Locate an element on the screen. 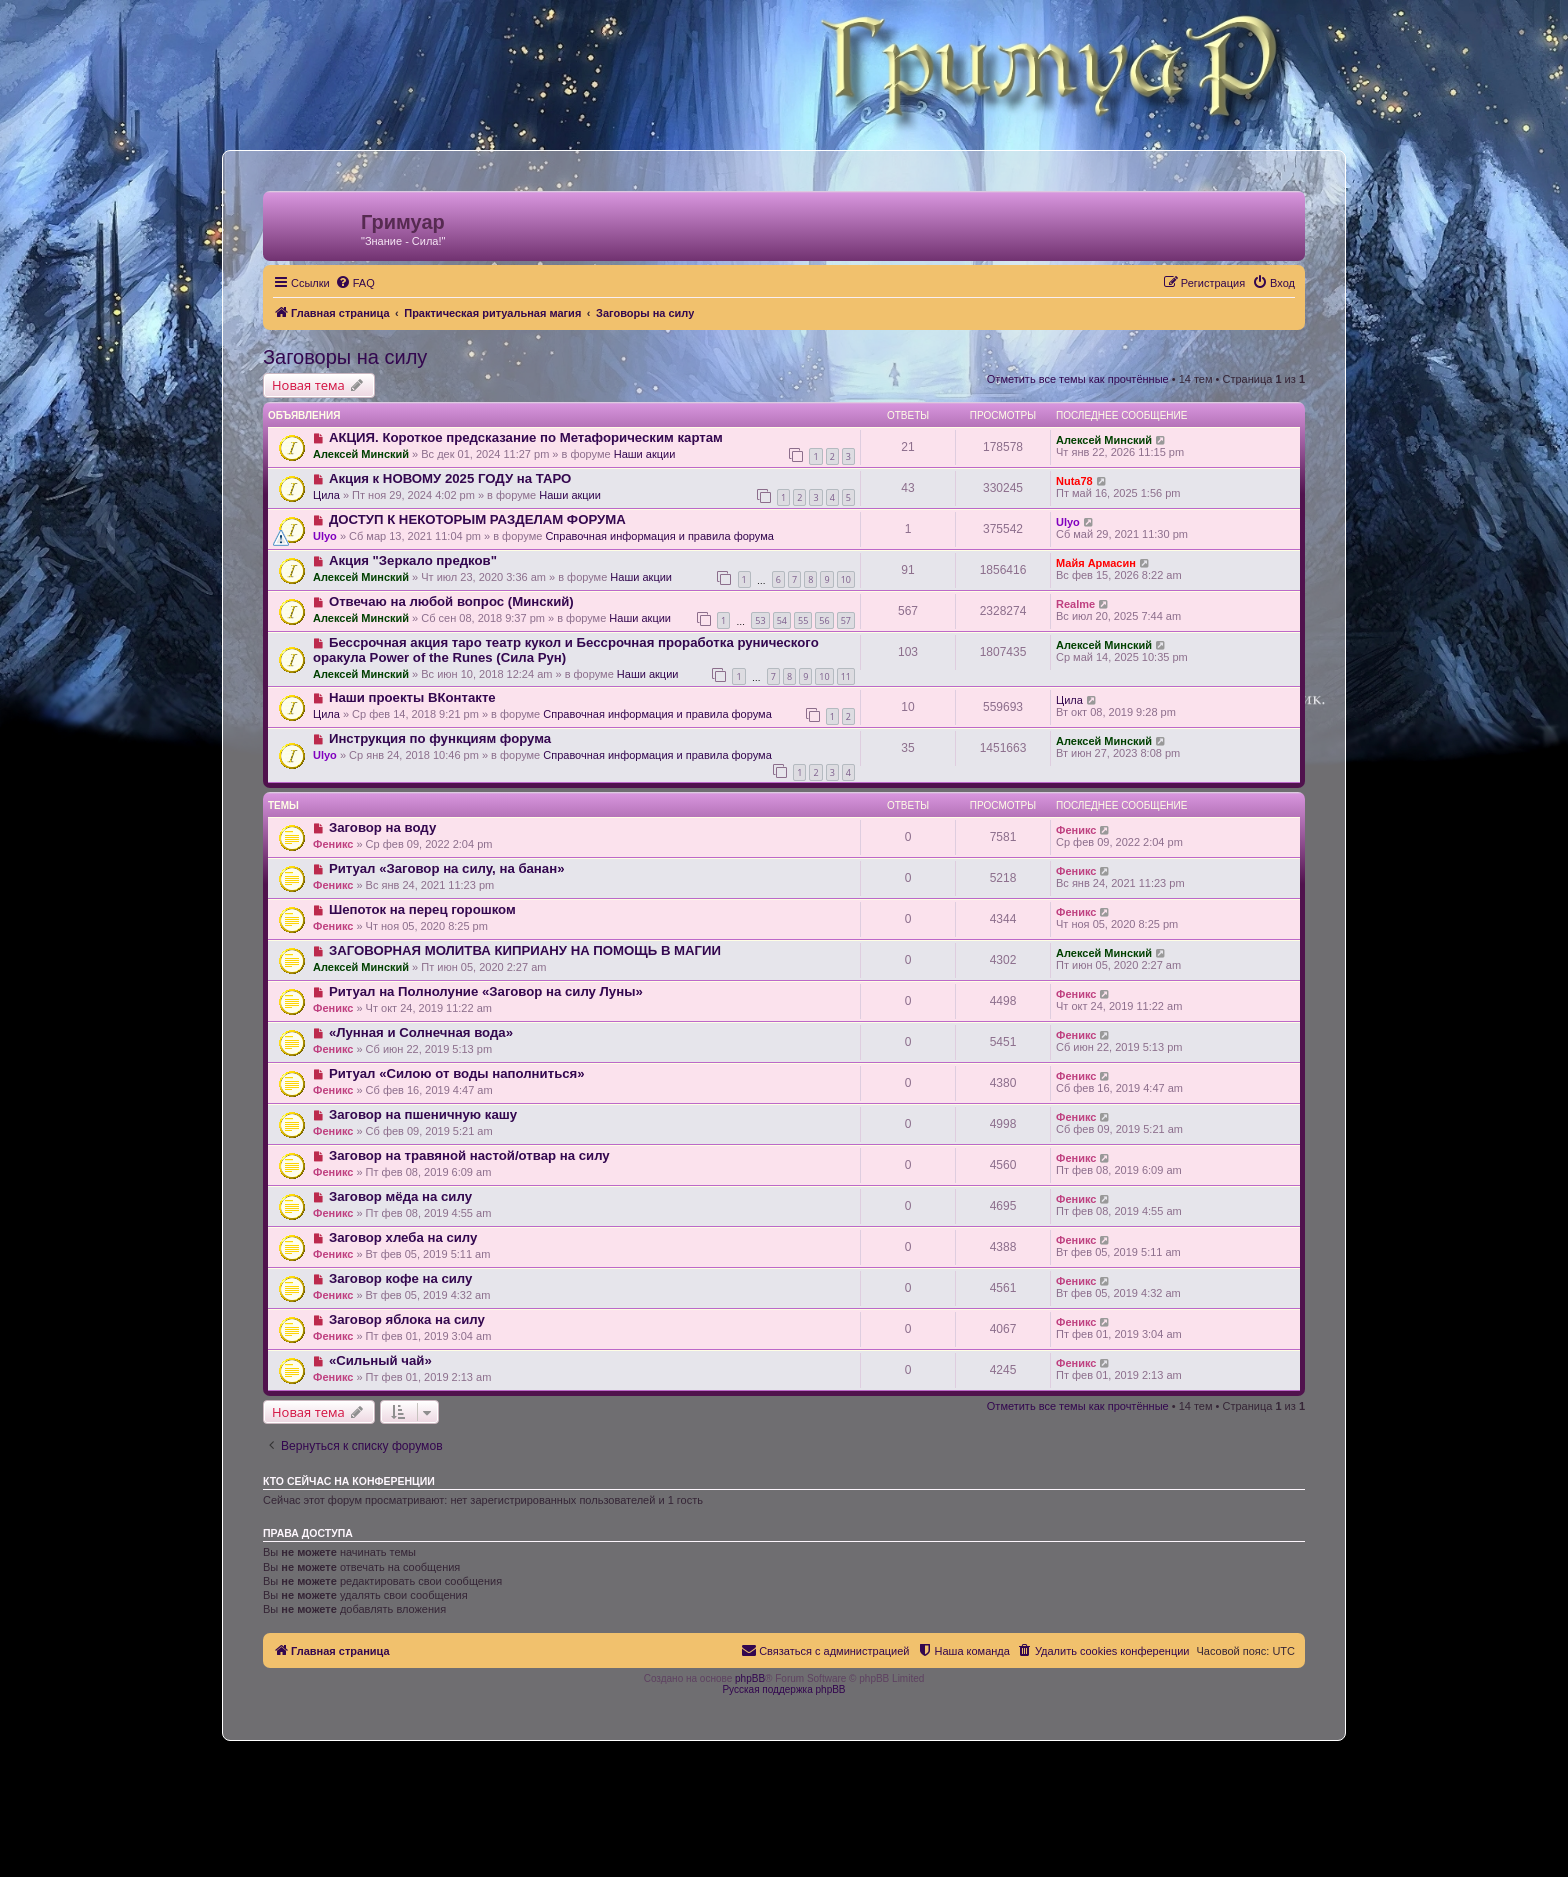 This screenshot has width=1568, height=1877. 11 is located at coordinates (846, 676).